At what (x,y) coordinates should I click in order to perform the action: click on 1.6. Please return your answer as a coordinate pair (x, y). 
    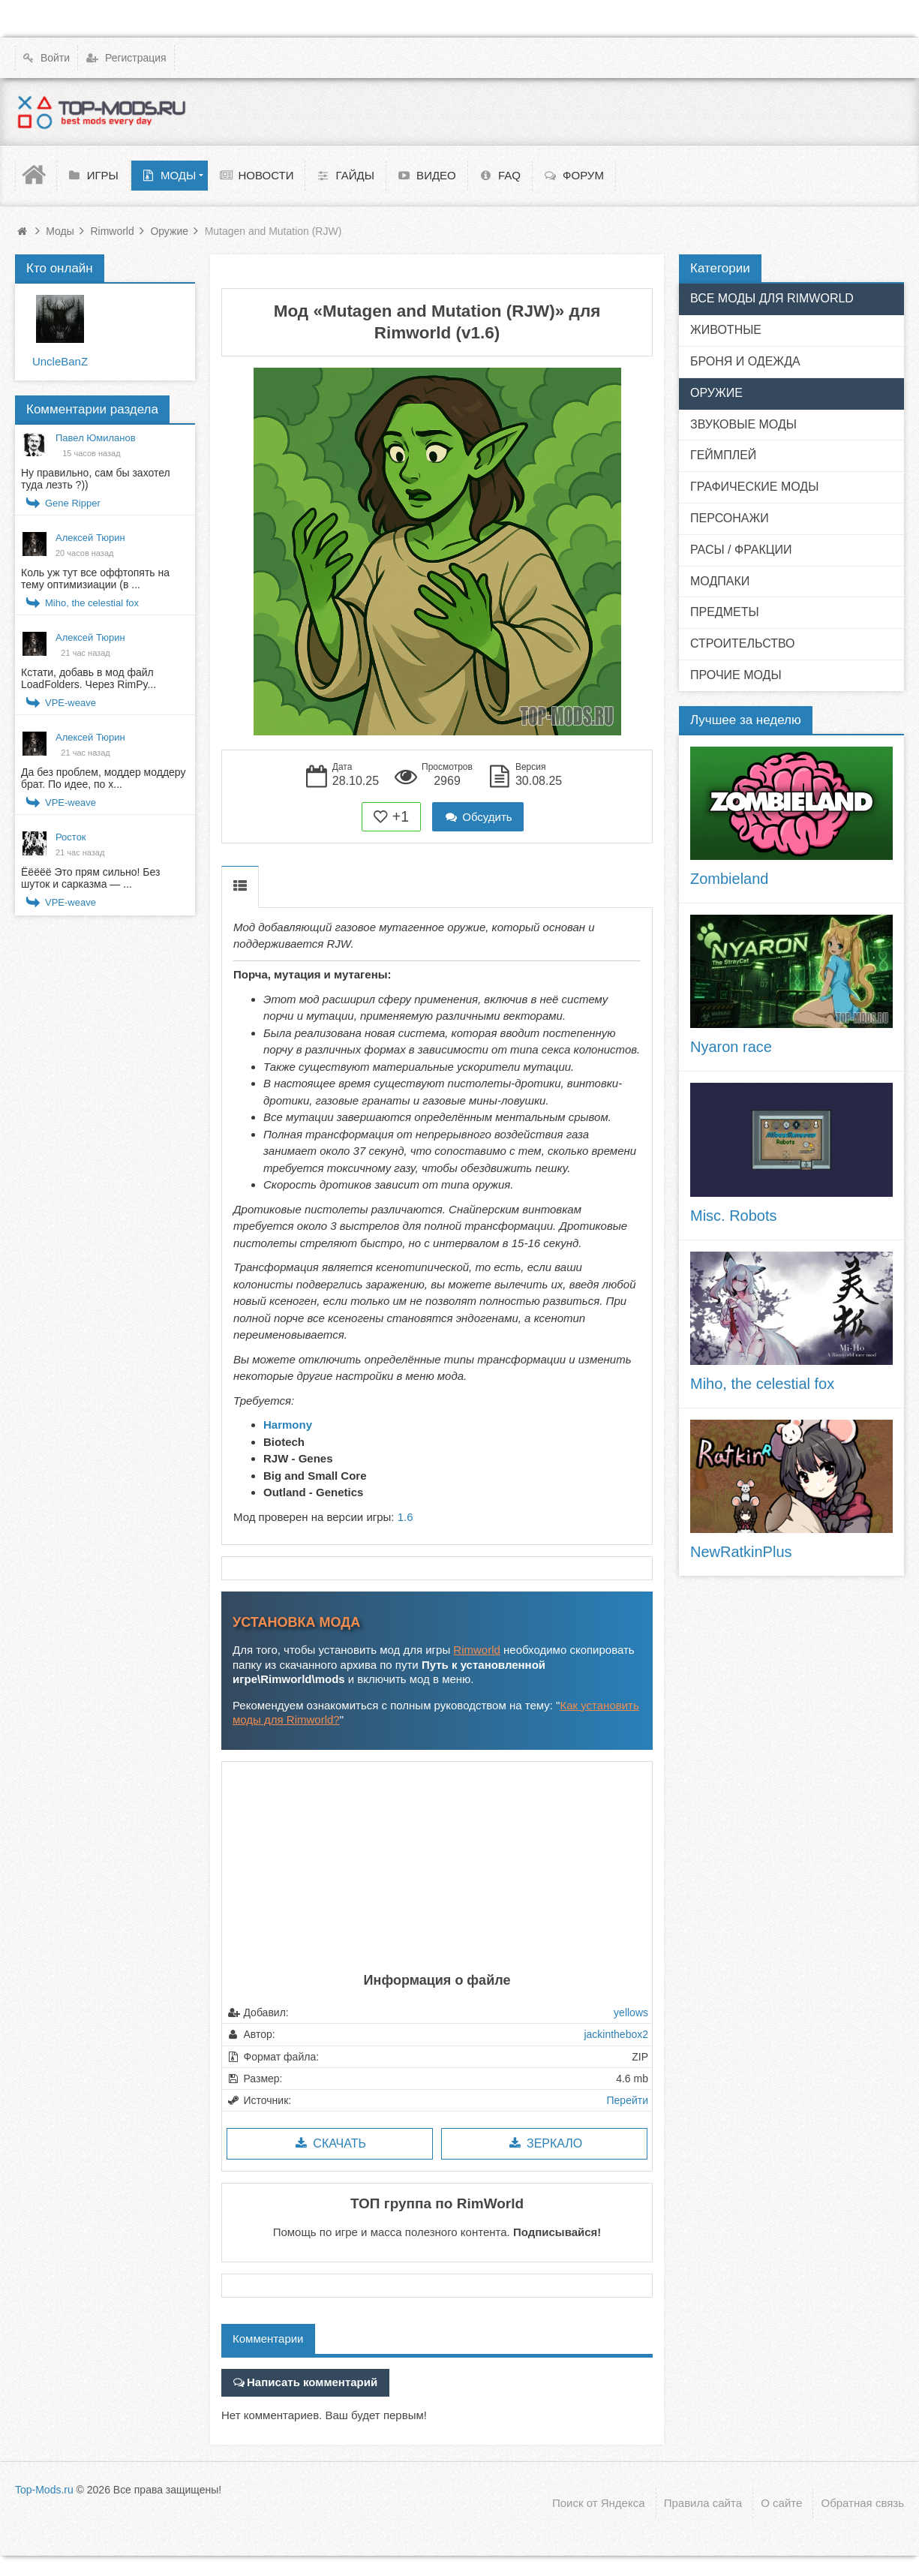
    Looking at the image, I should click on (405, 1516).